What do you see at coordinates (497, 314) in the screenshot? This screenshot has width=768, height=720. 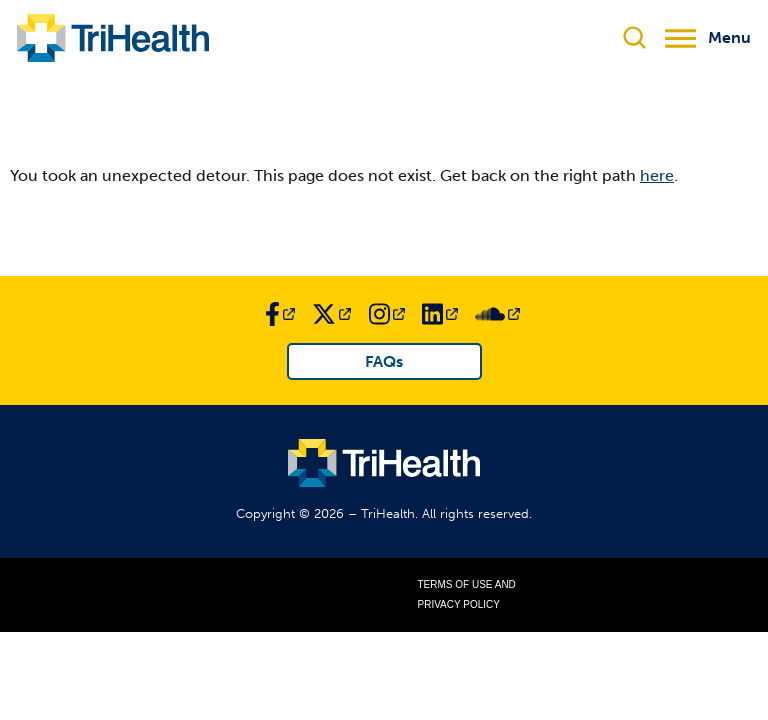 I see `[Link to TriHealth SoundCloud Page]` at bounding box center [497, 314].